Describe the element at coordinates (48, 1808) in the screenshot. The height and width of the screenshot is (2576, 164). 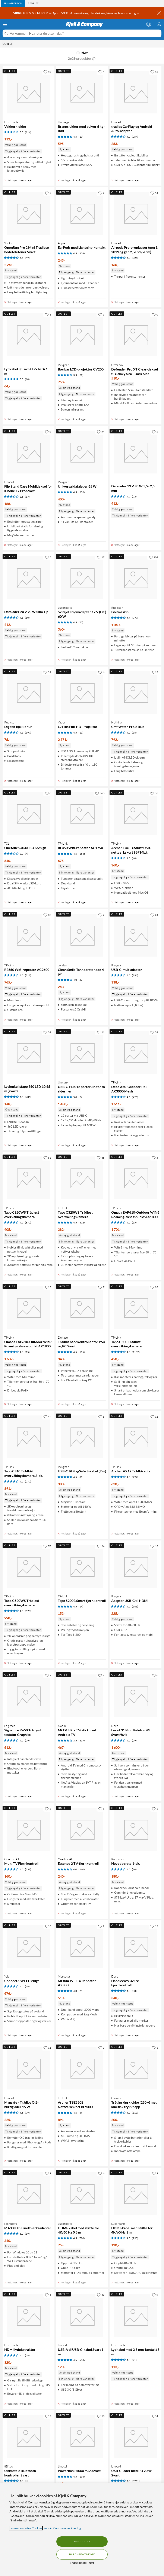
I see `[8 liker]` at that location.